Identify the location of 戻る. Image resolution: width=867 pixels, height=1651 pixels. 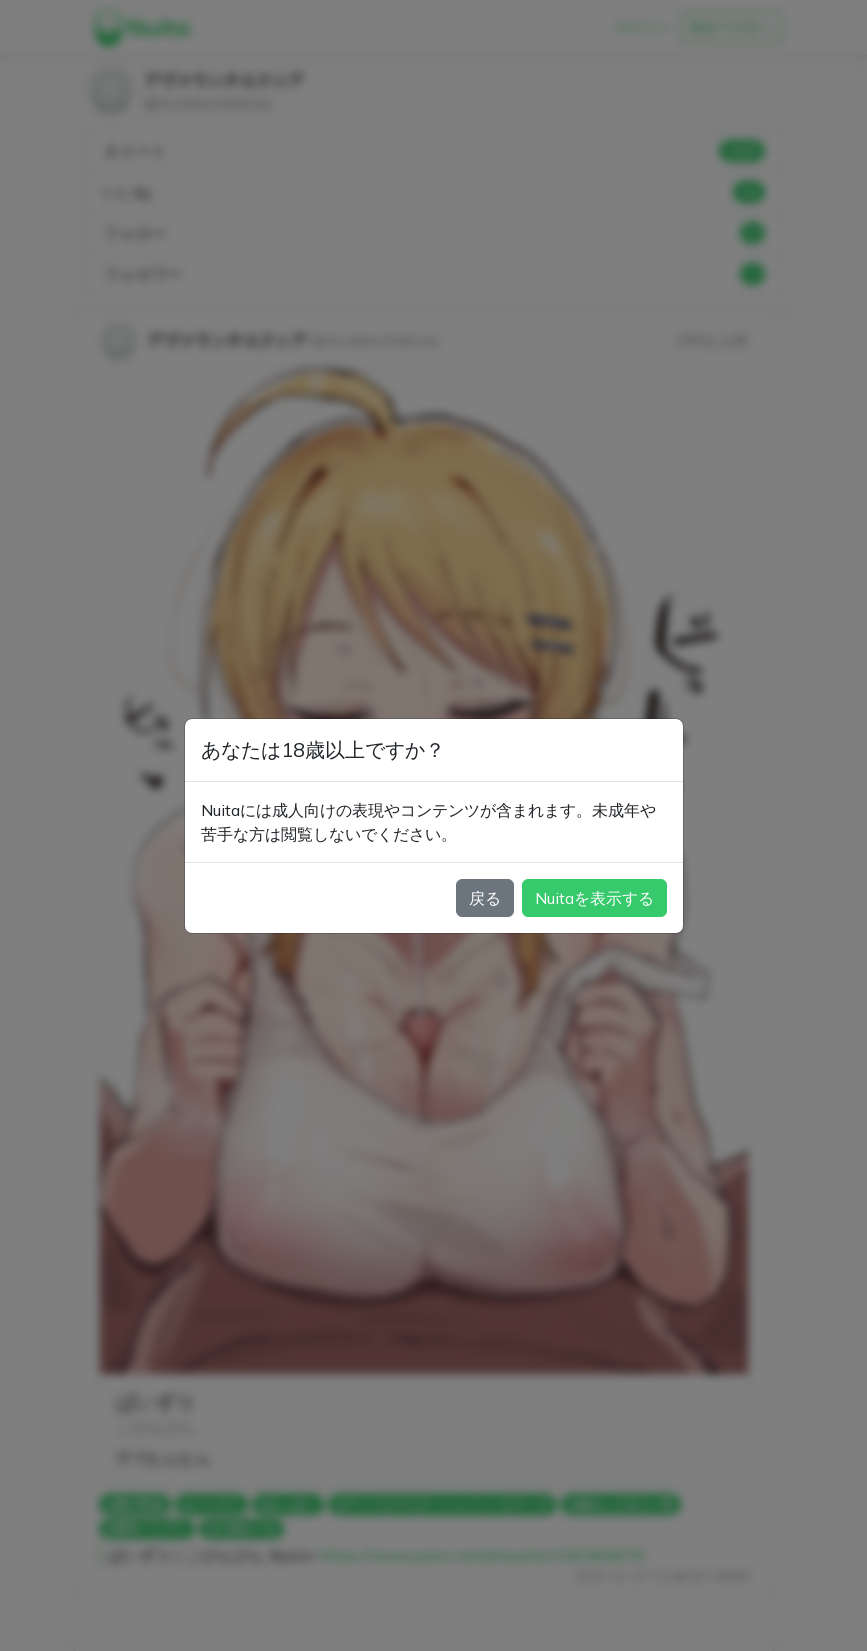
(485, 898).